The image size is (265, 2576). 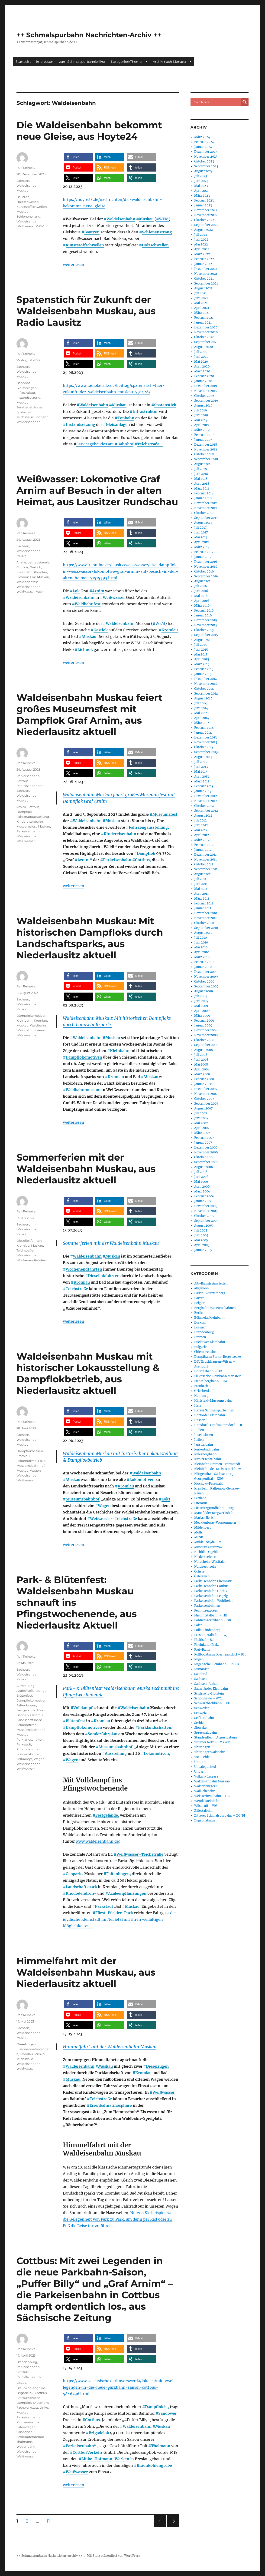 What do you see at coordinates (201, 776) in the screenshot?
I see `April 2013` at bounding box center [201, 776].